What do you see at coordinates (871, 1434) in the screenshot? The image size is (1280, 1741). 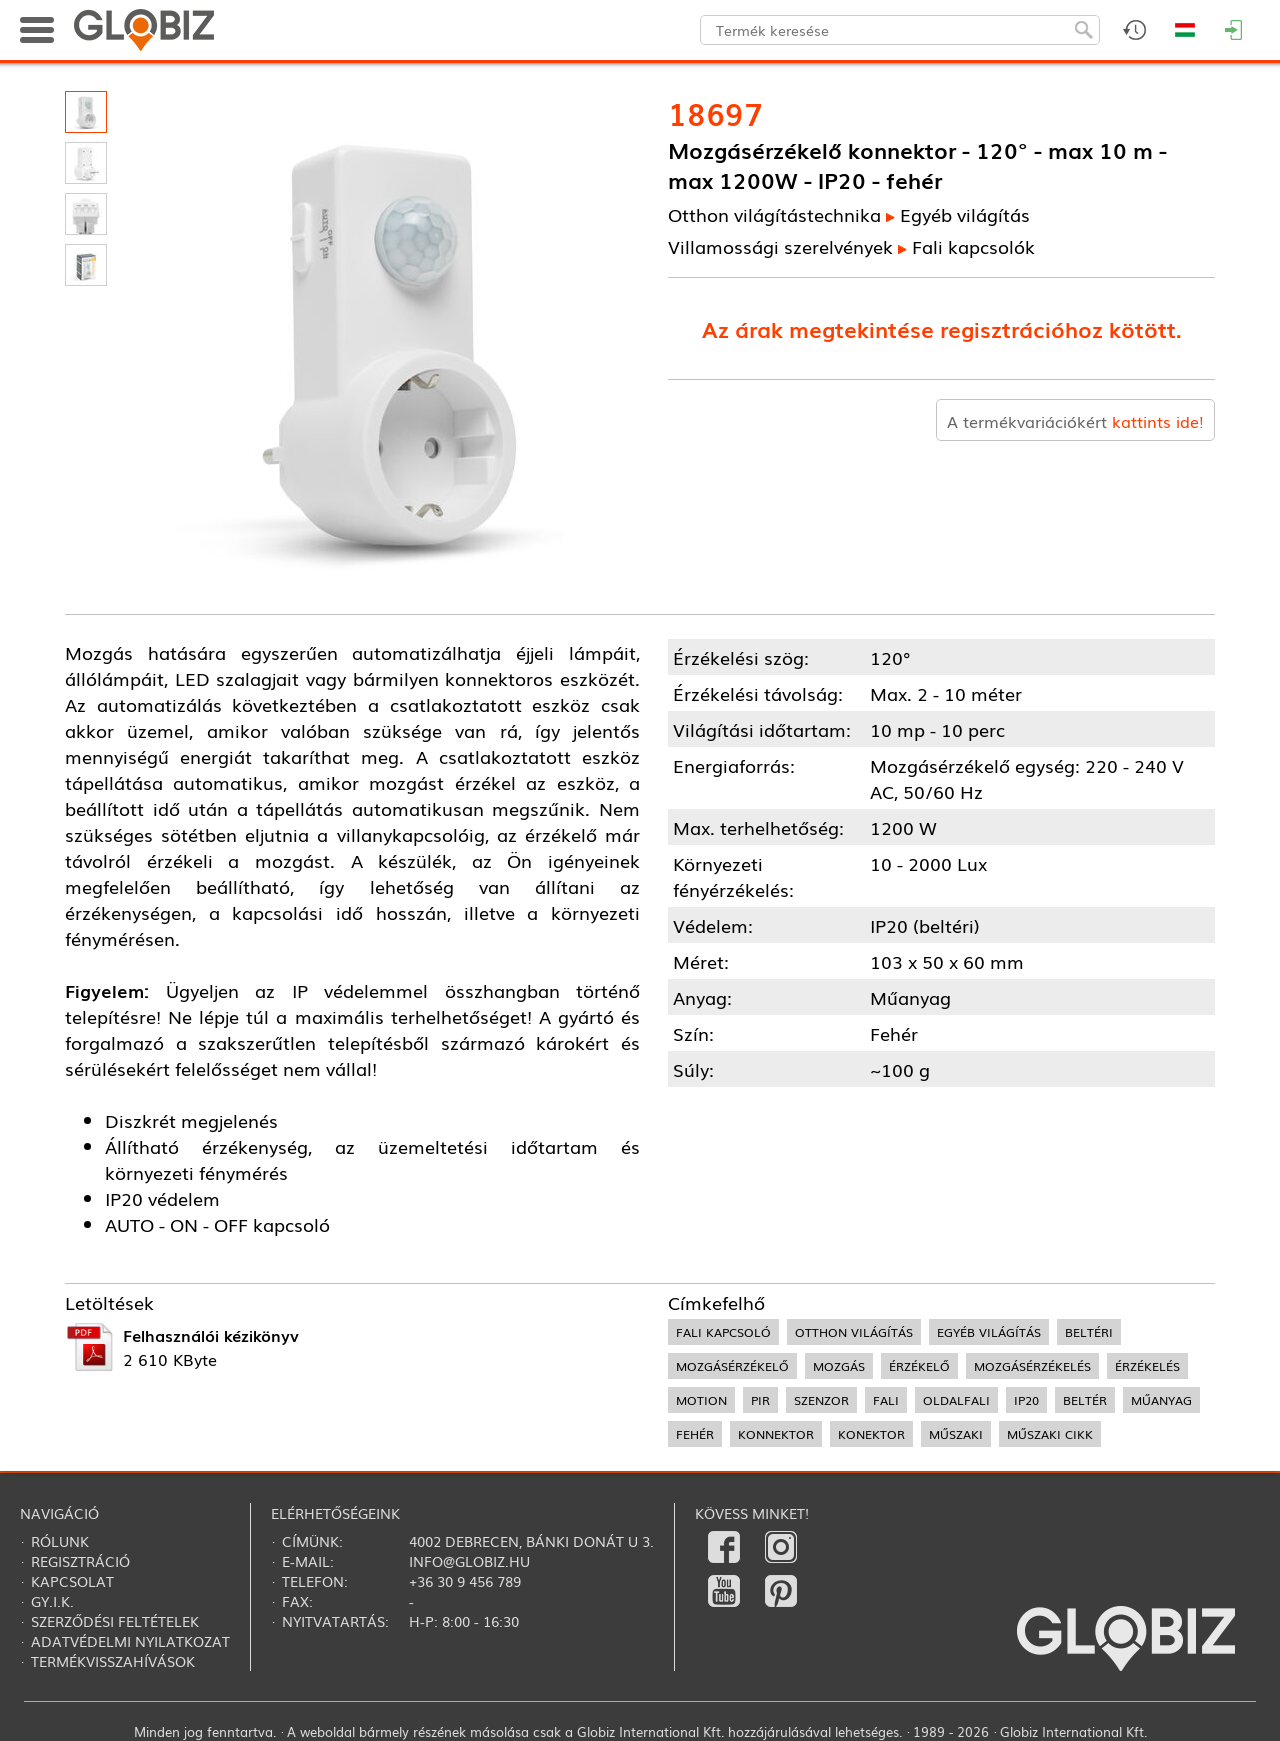 I see `konektor` at bounding box center [871, 1434].